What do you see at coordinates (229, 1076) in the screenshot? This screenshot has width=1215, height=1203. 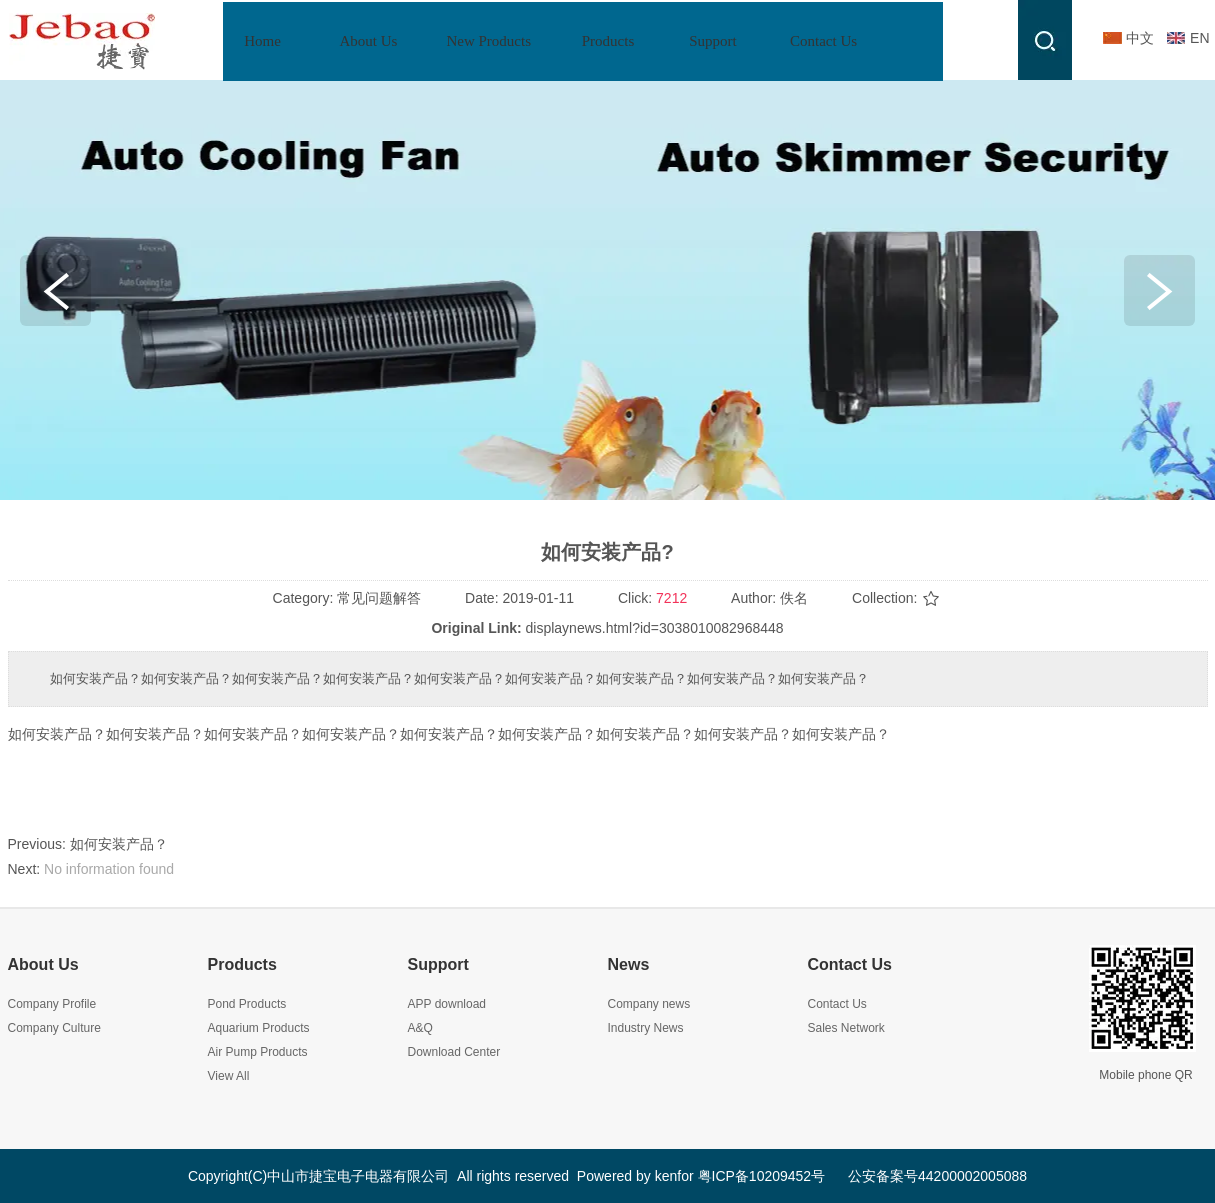 I see `View All` at bounding box center [229, 1076].